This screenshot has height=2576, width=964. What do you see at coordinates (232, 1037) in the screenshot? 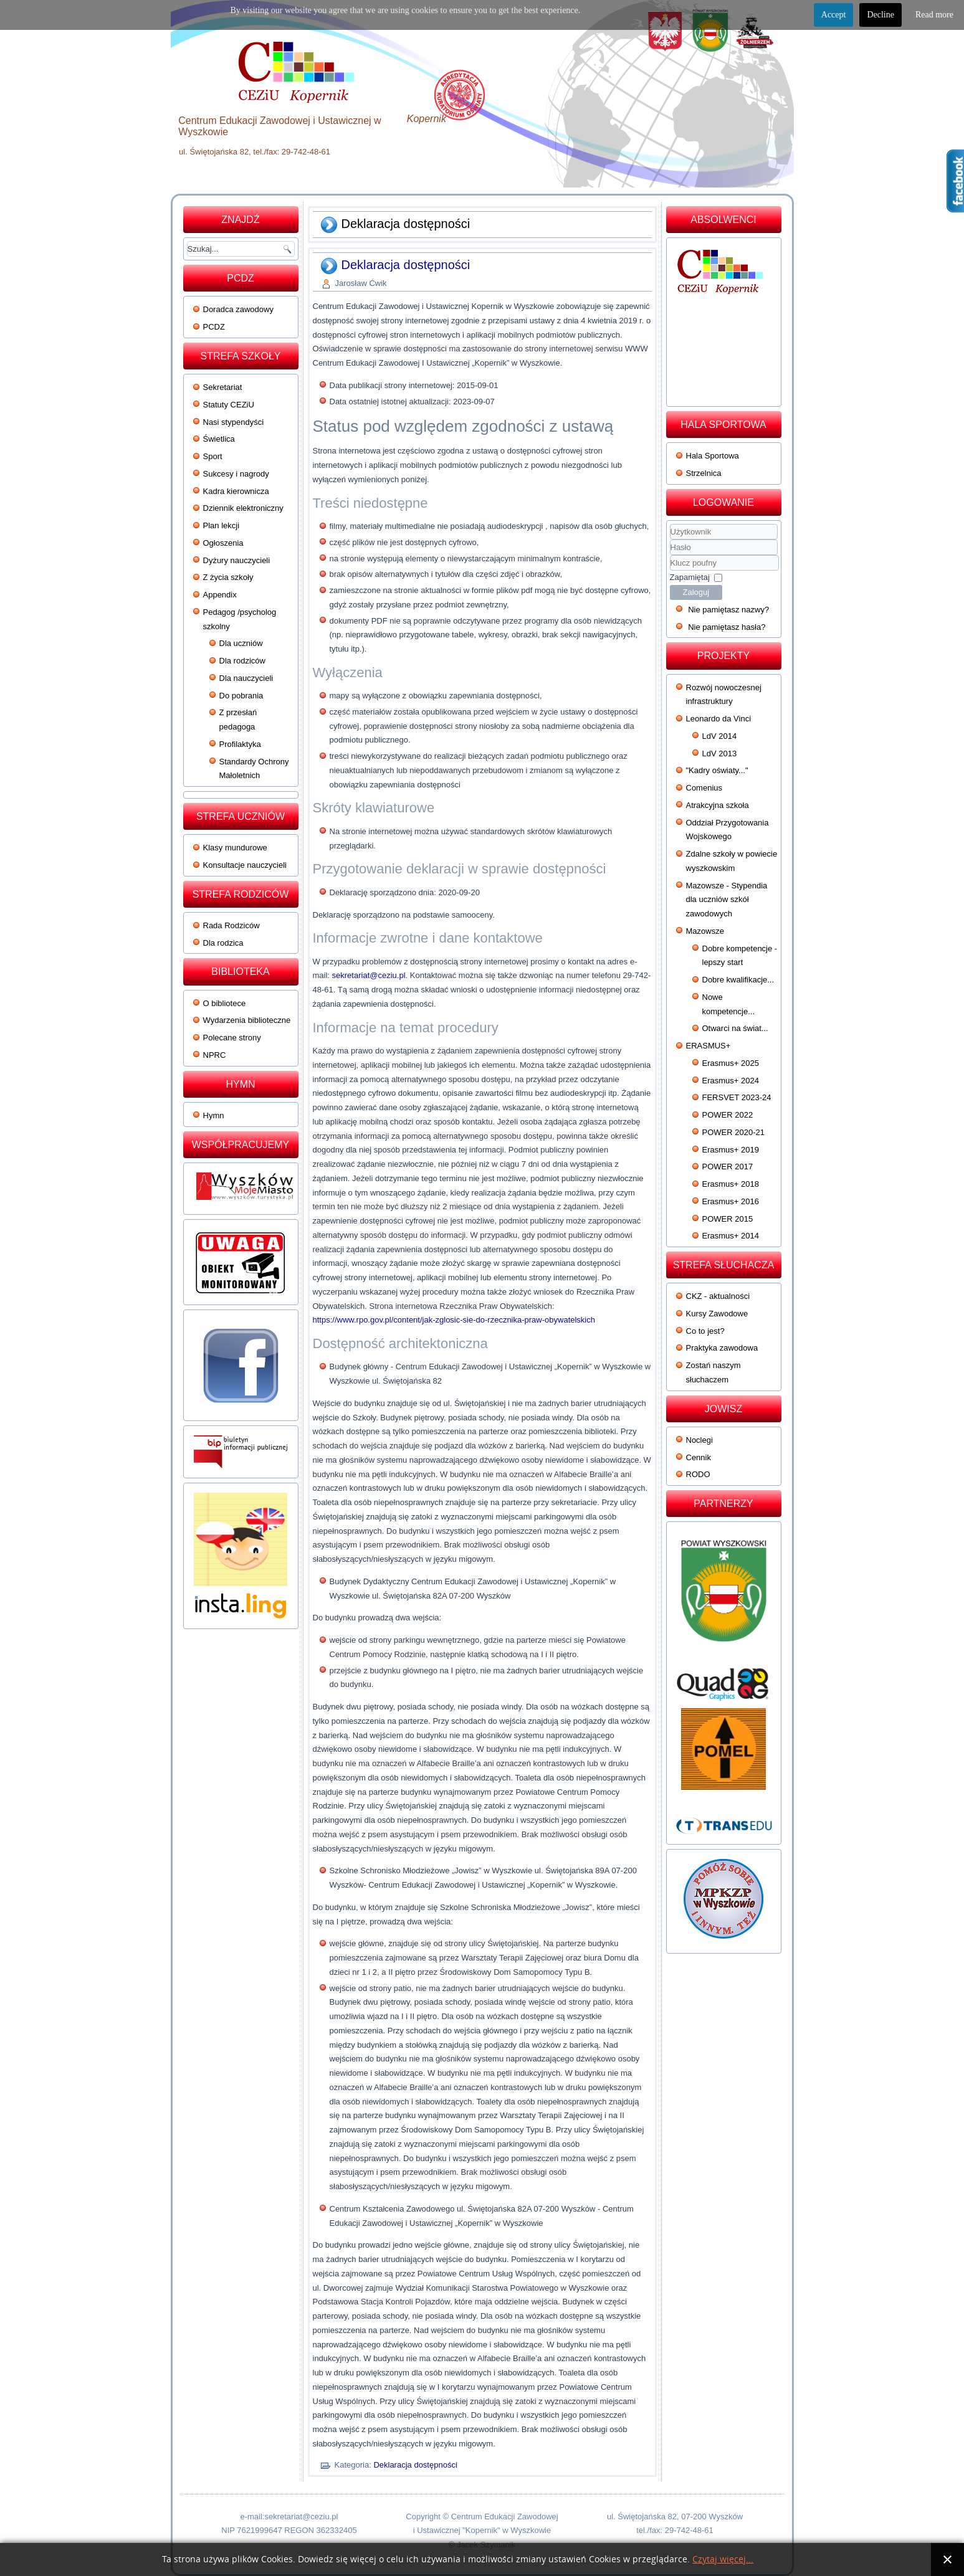
I see `Polecane strony` at bounding box center [232, 1037].